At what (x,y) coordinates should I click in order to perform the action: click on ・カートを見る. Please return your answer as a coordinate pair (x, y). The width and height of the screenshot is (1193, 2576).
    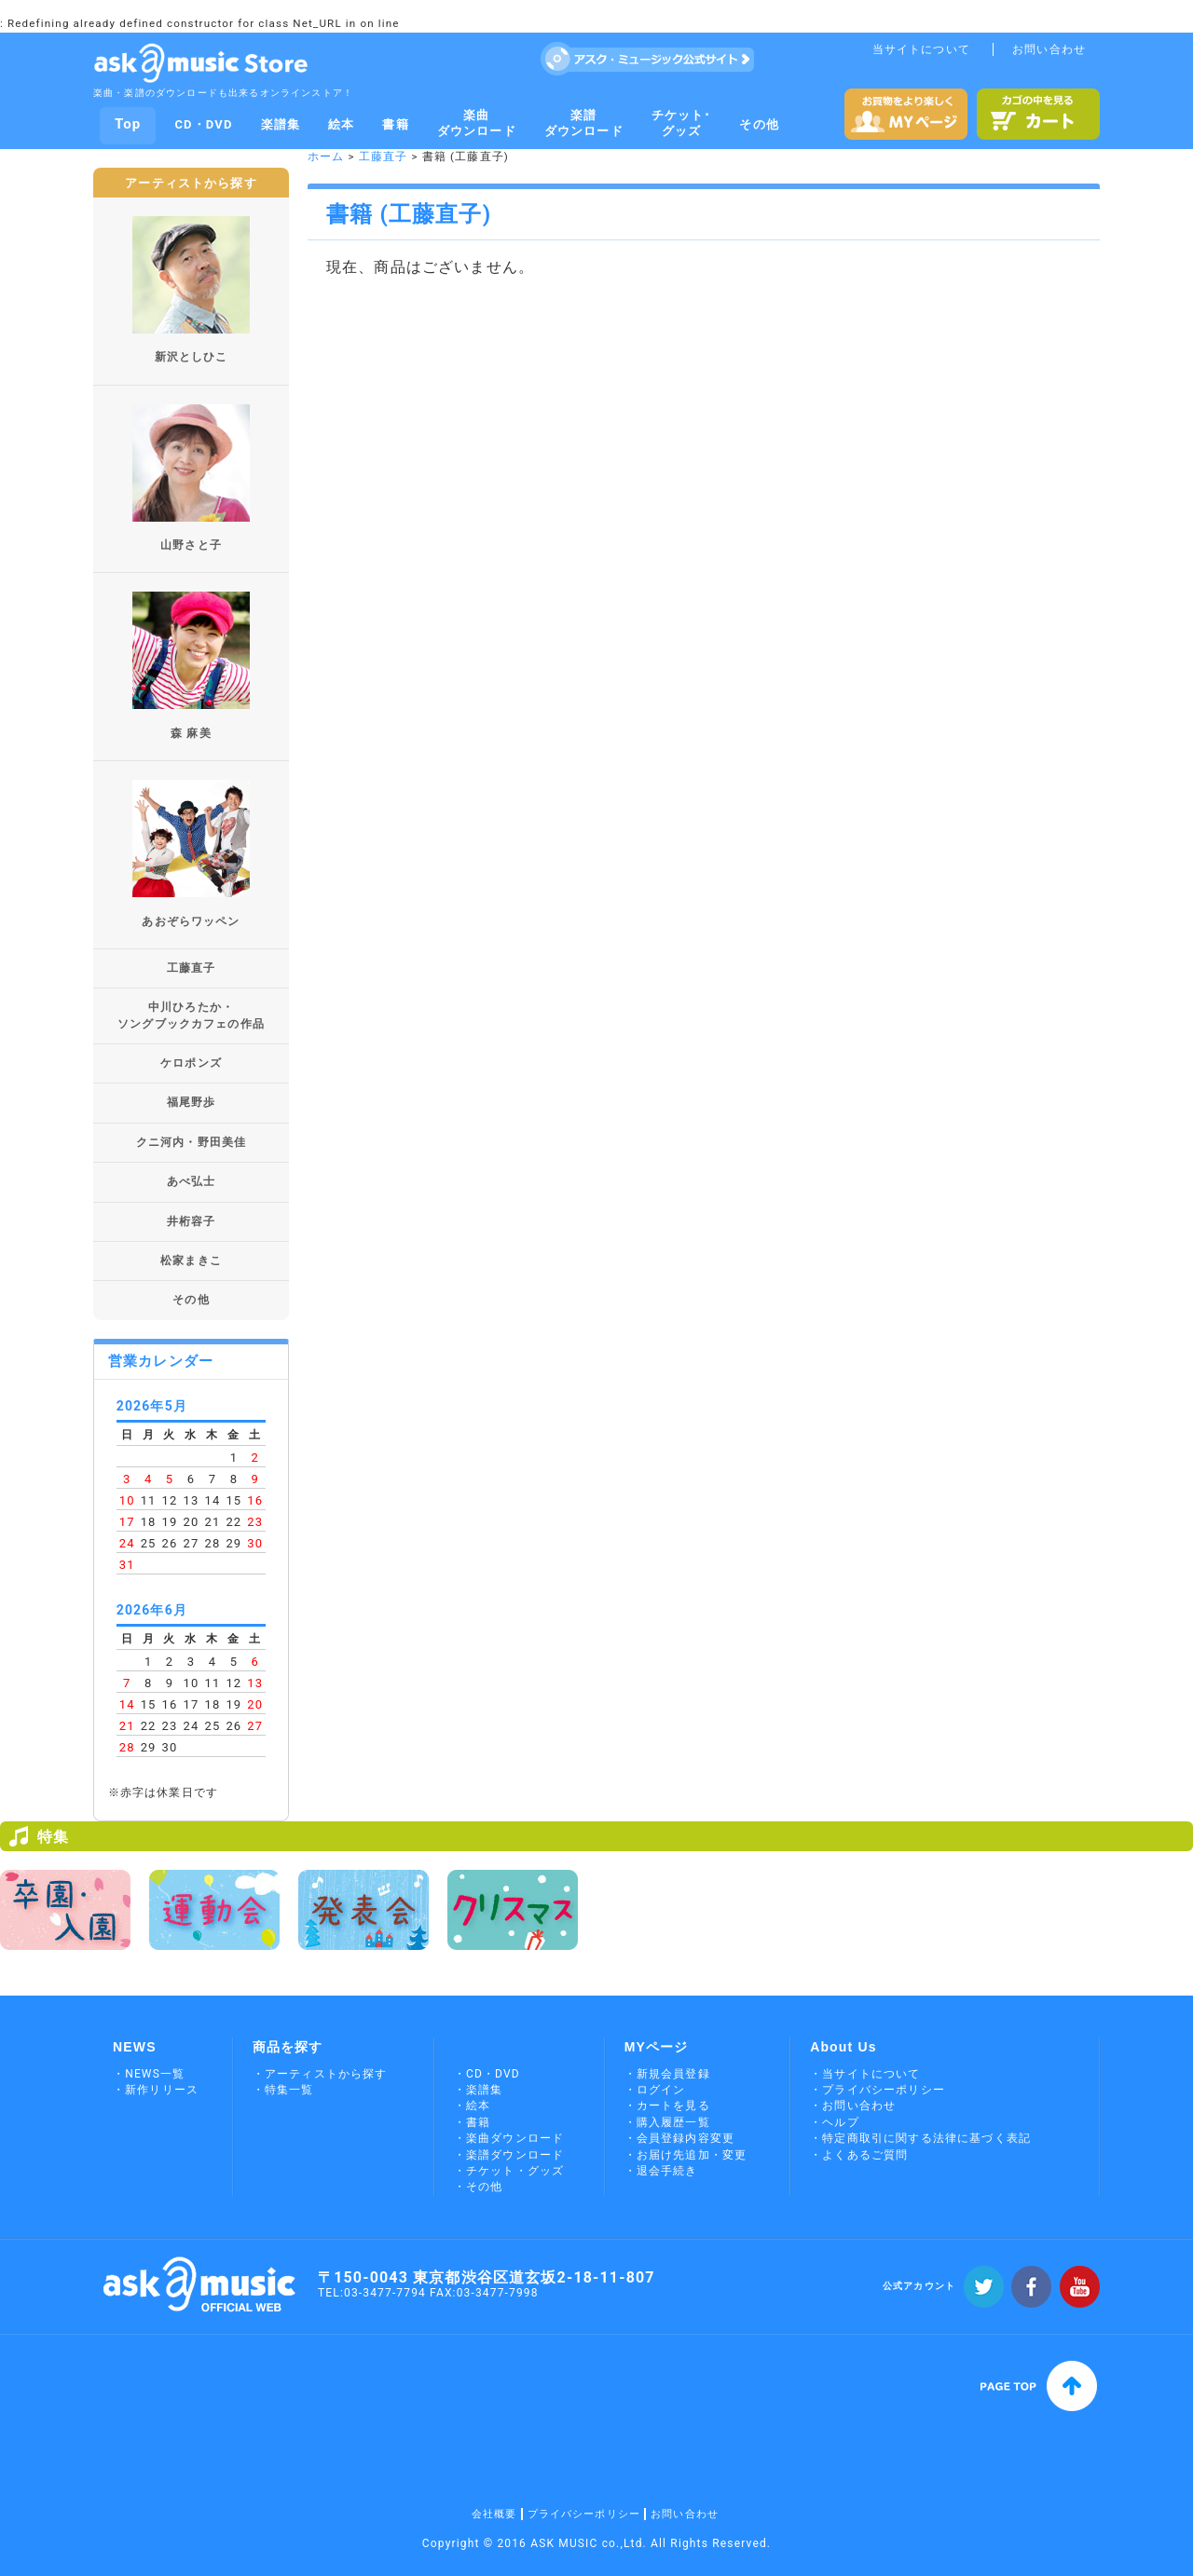
    Looking at the image, I should click on (667, 2105).